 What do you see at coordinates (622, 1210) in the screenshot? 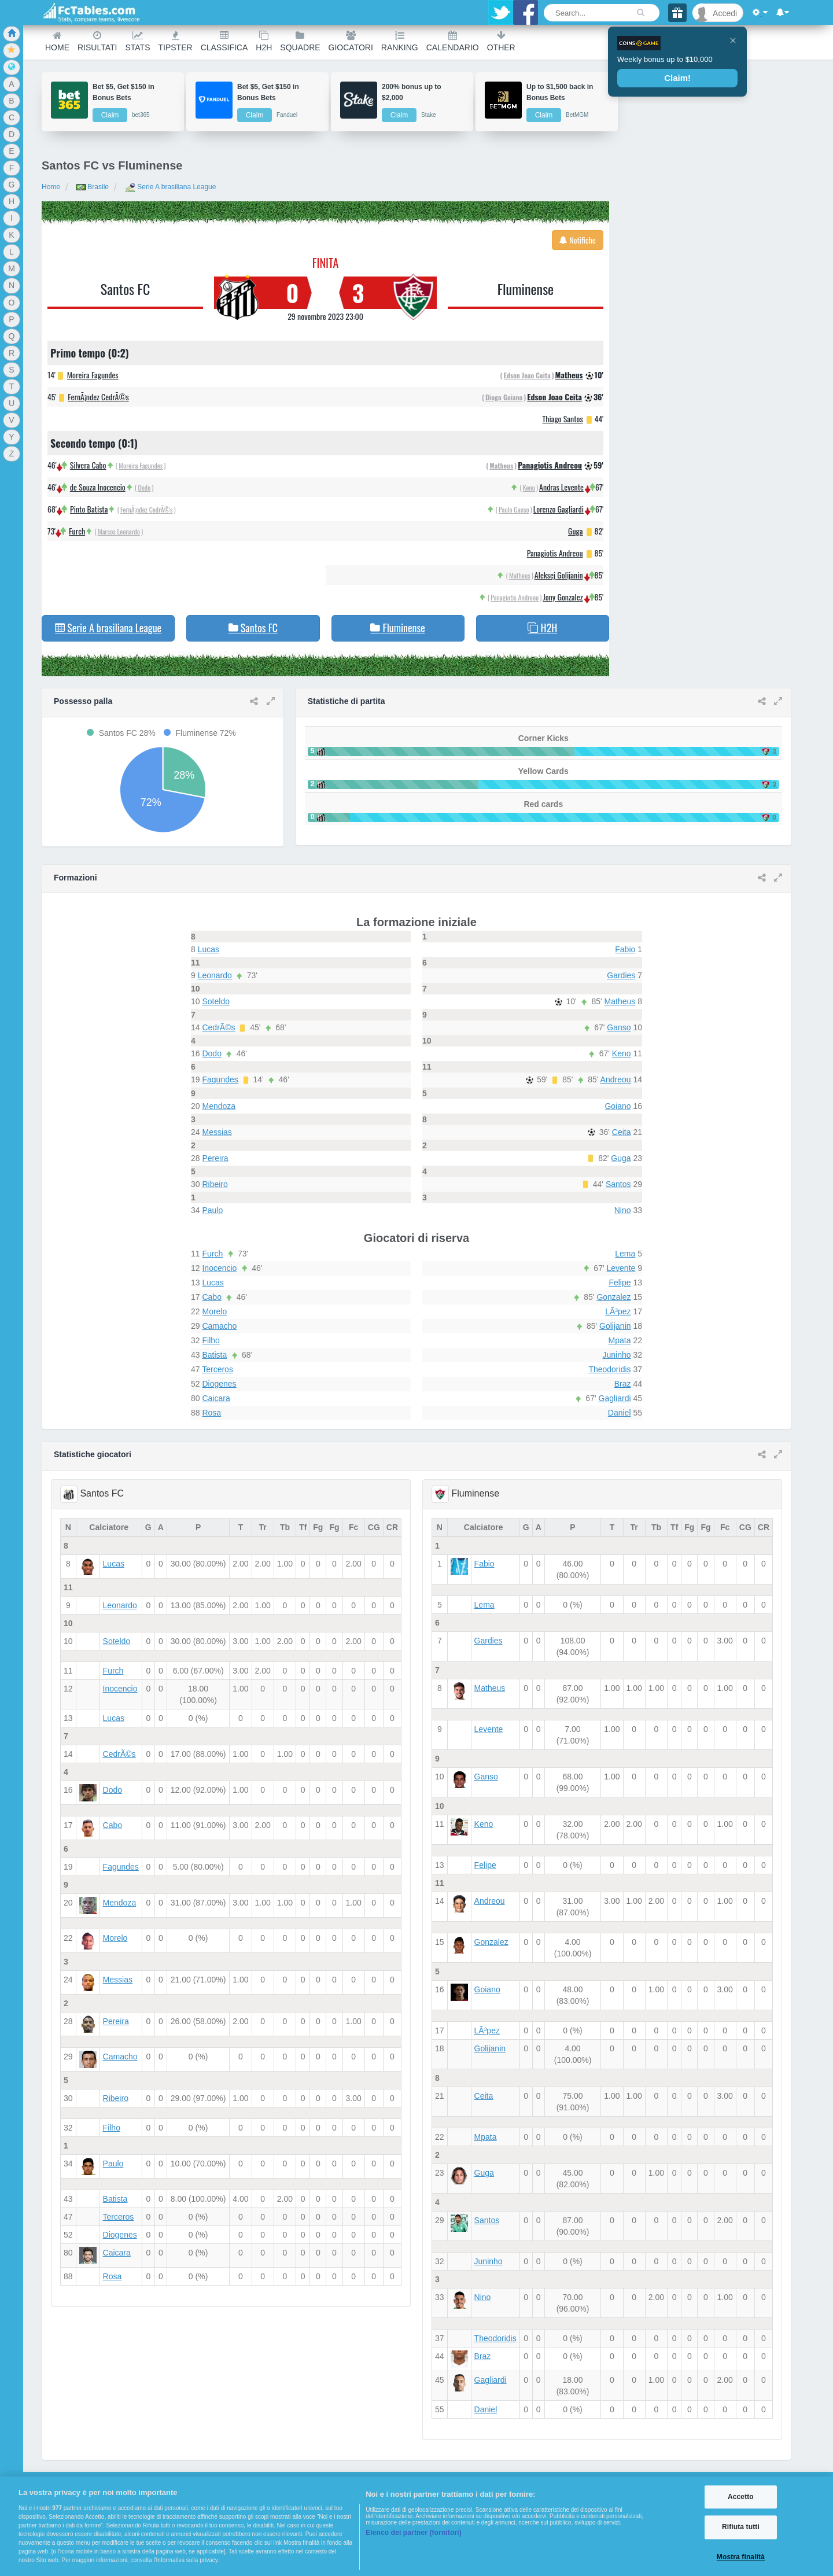
I see `Nino` at bounding box center [622, 1210].